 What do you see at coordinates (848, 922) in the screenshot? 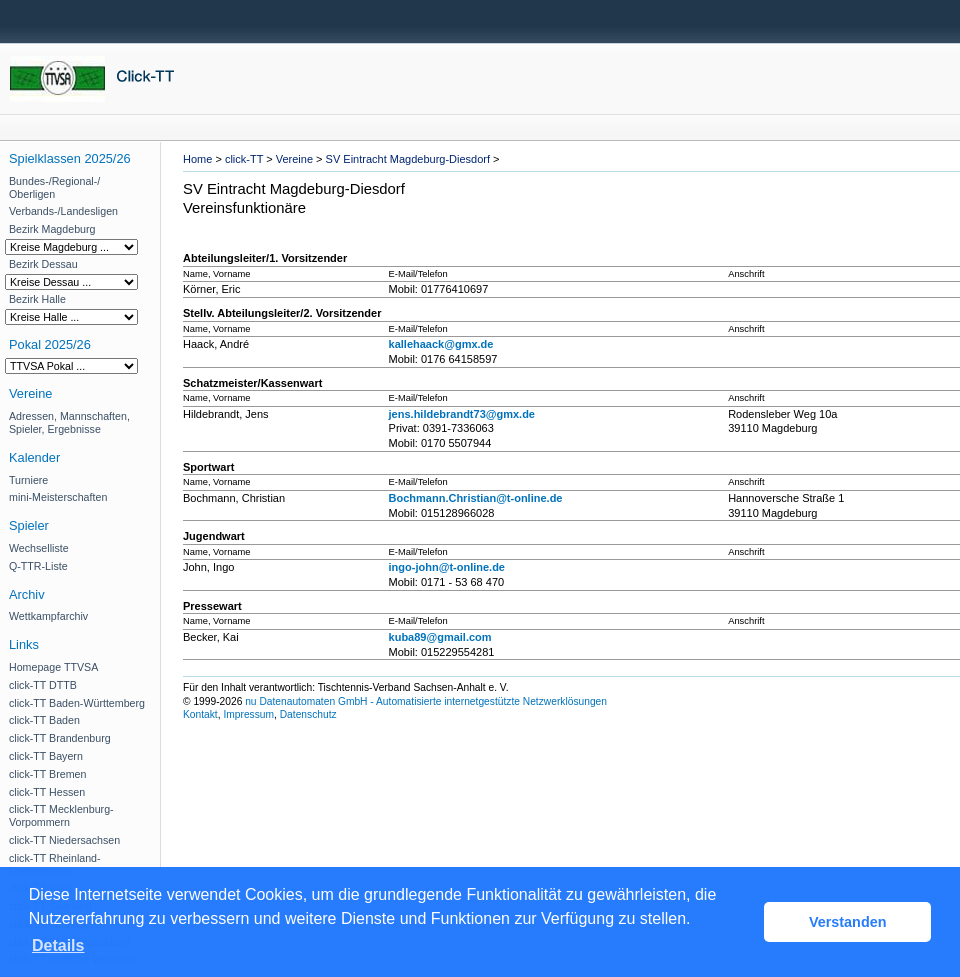
I see `Verstanden [button]` at bounding box center [848, 922].